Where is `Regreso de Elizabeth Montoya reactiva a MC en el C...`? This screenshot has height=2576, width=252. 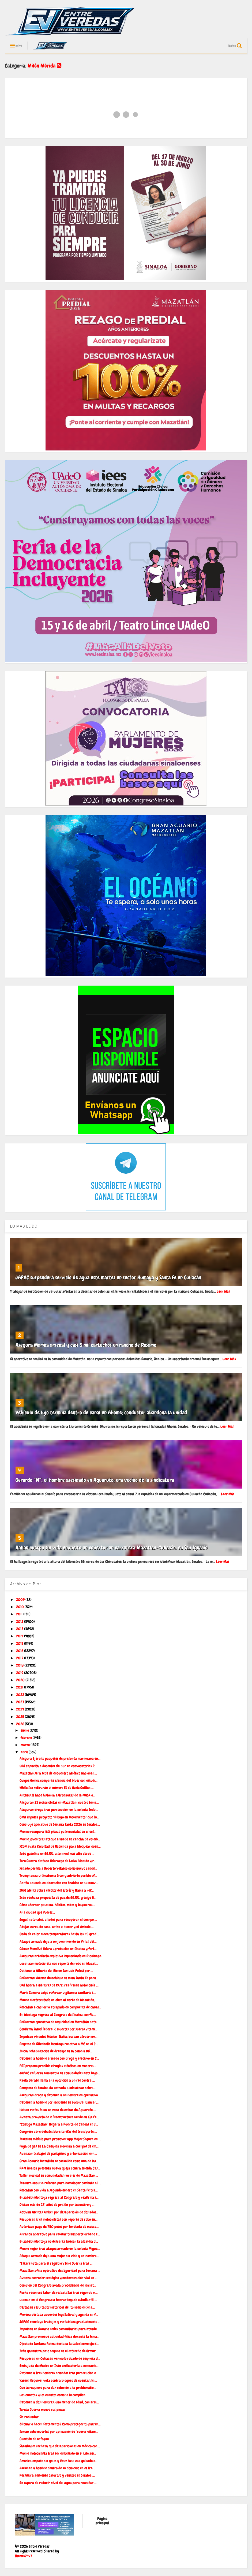
Regreso de Elizabeth Montoya reactiva a MC en el C... is located at coordinates (59, 2043).